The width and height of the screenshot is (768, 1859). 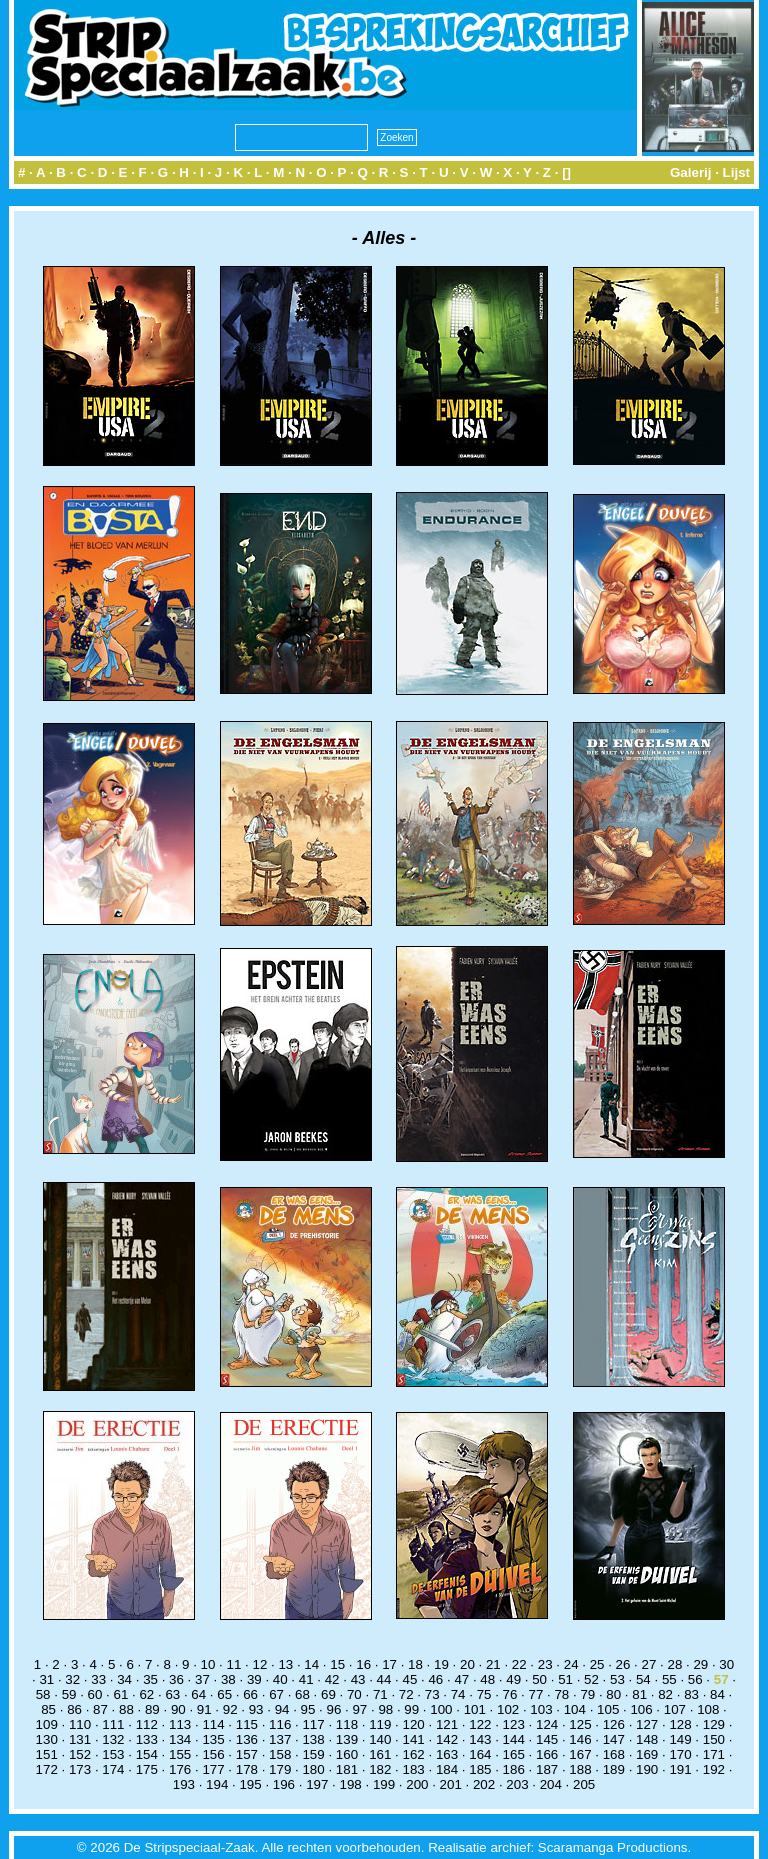 I want to click on 37, so click(x=202, y=1679).